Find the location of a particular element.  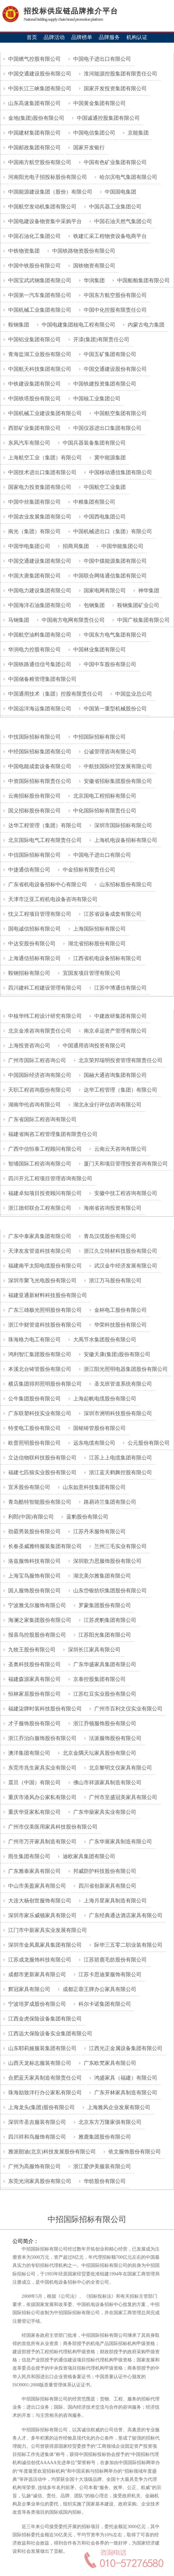

中达安股份有限公司 is located at coordinates (31, 943).